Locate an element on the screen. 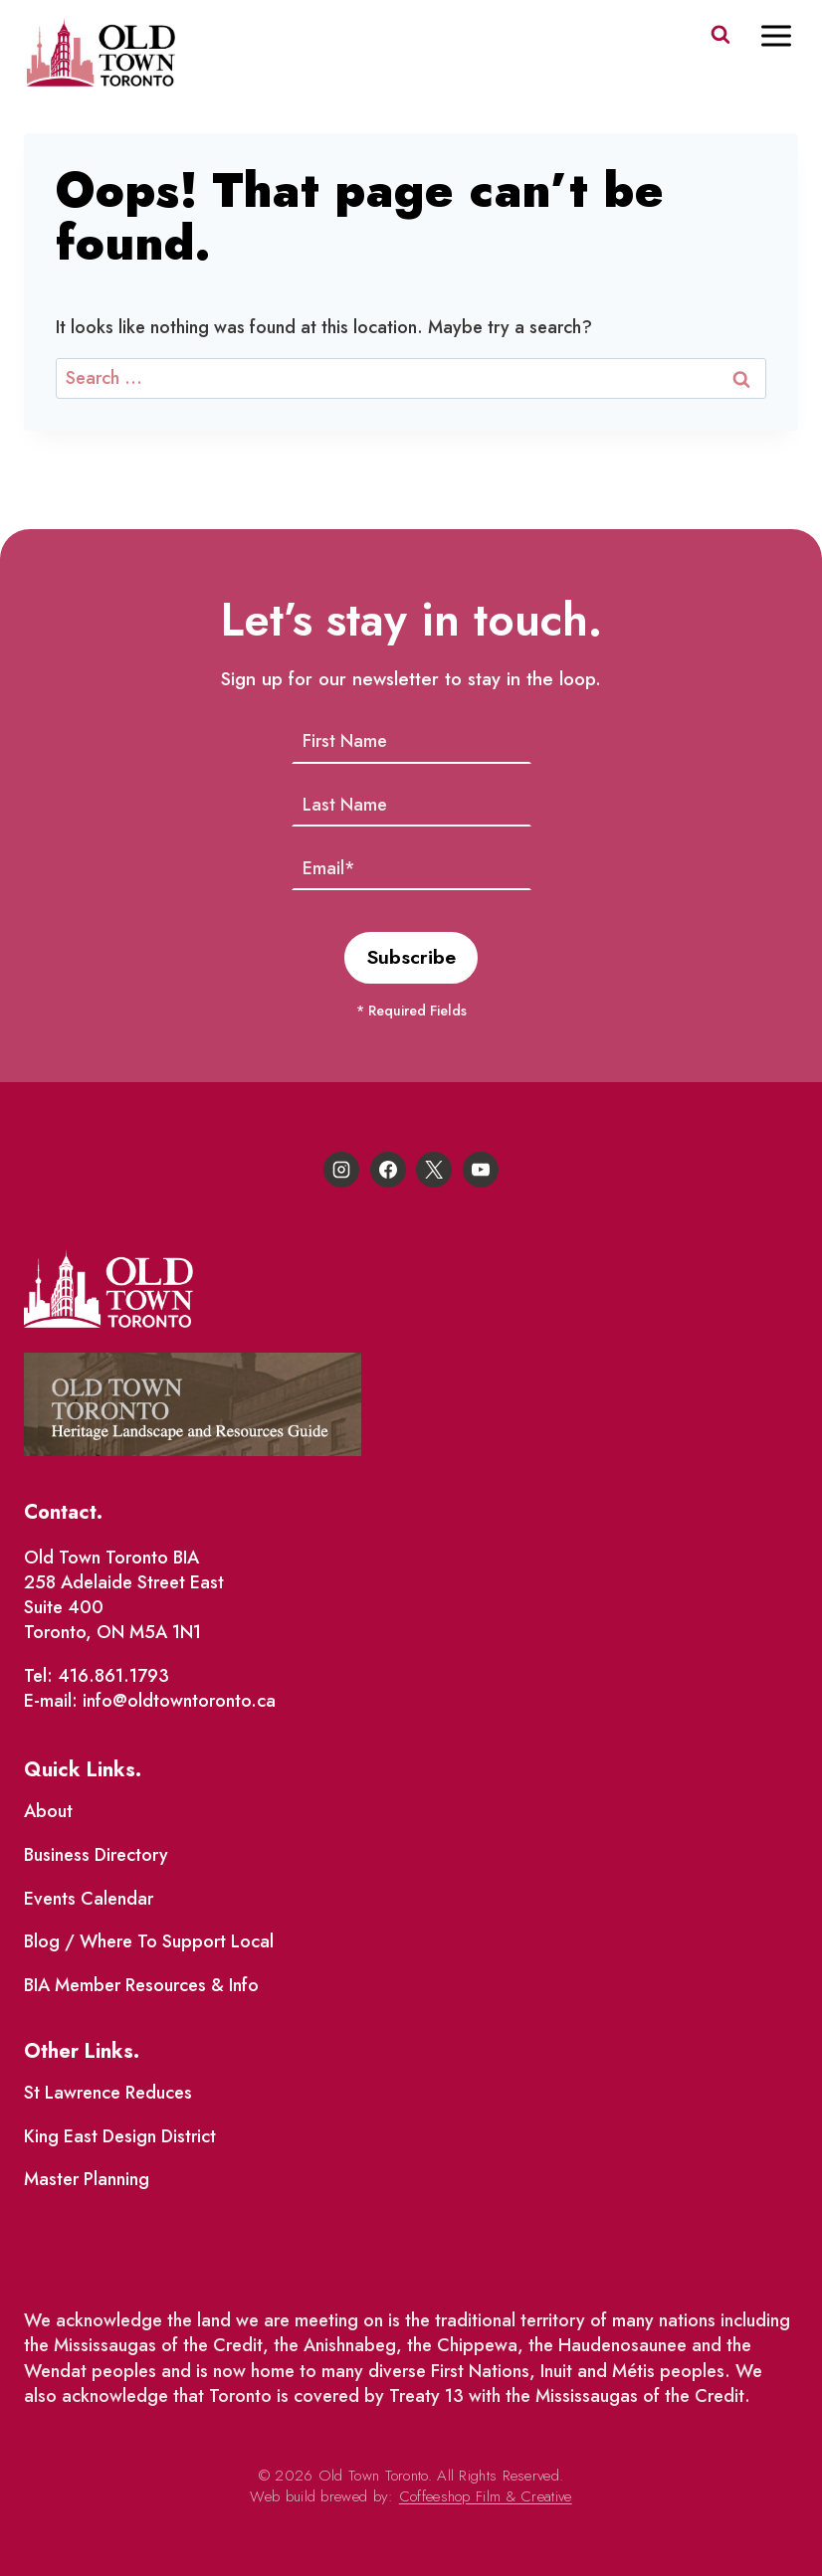  King East Design District is located at coordinates (120, 2136).